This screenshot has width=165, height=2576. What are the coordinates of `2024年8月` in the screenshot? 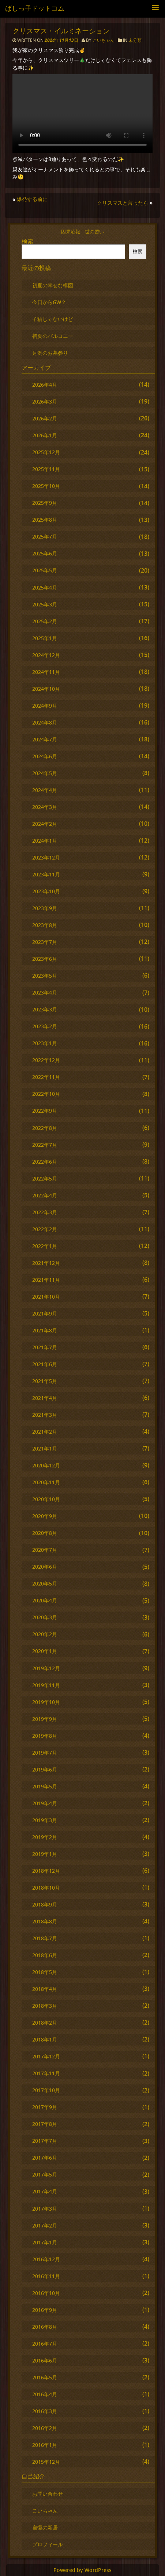 It's located at (44, 722).